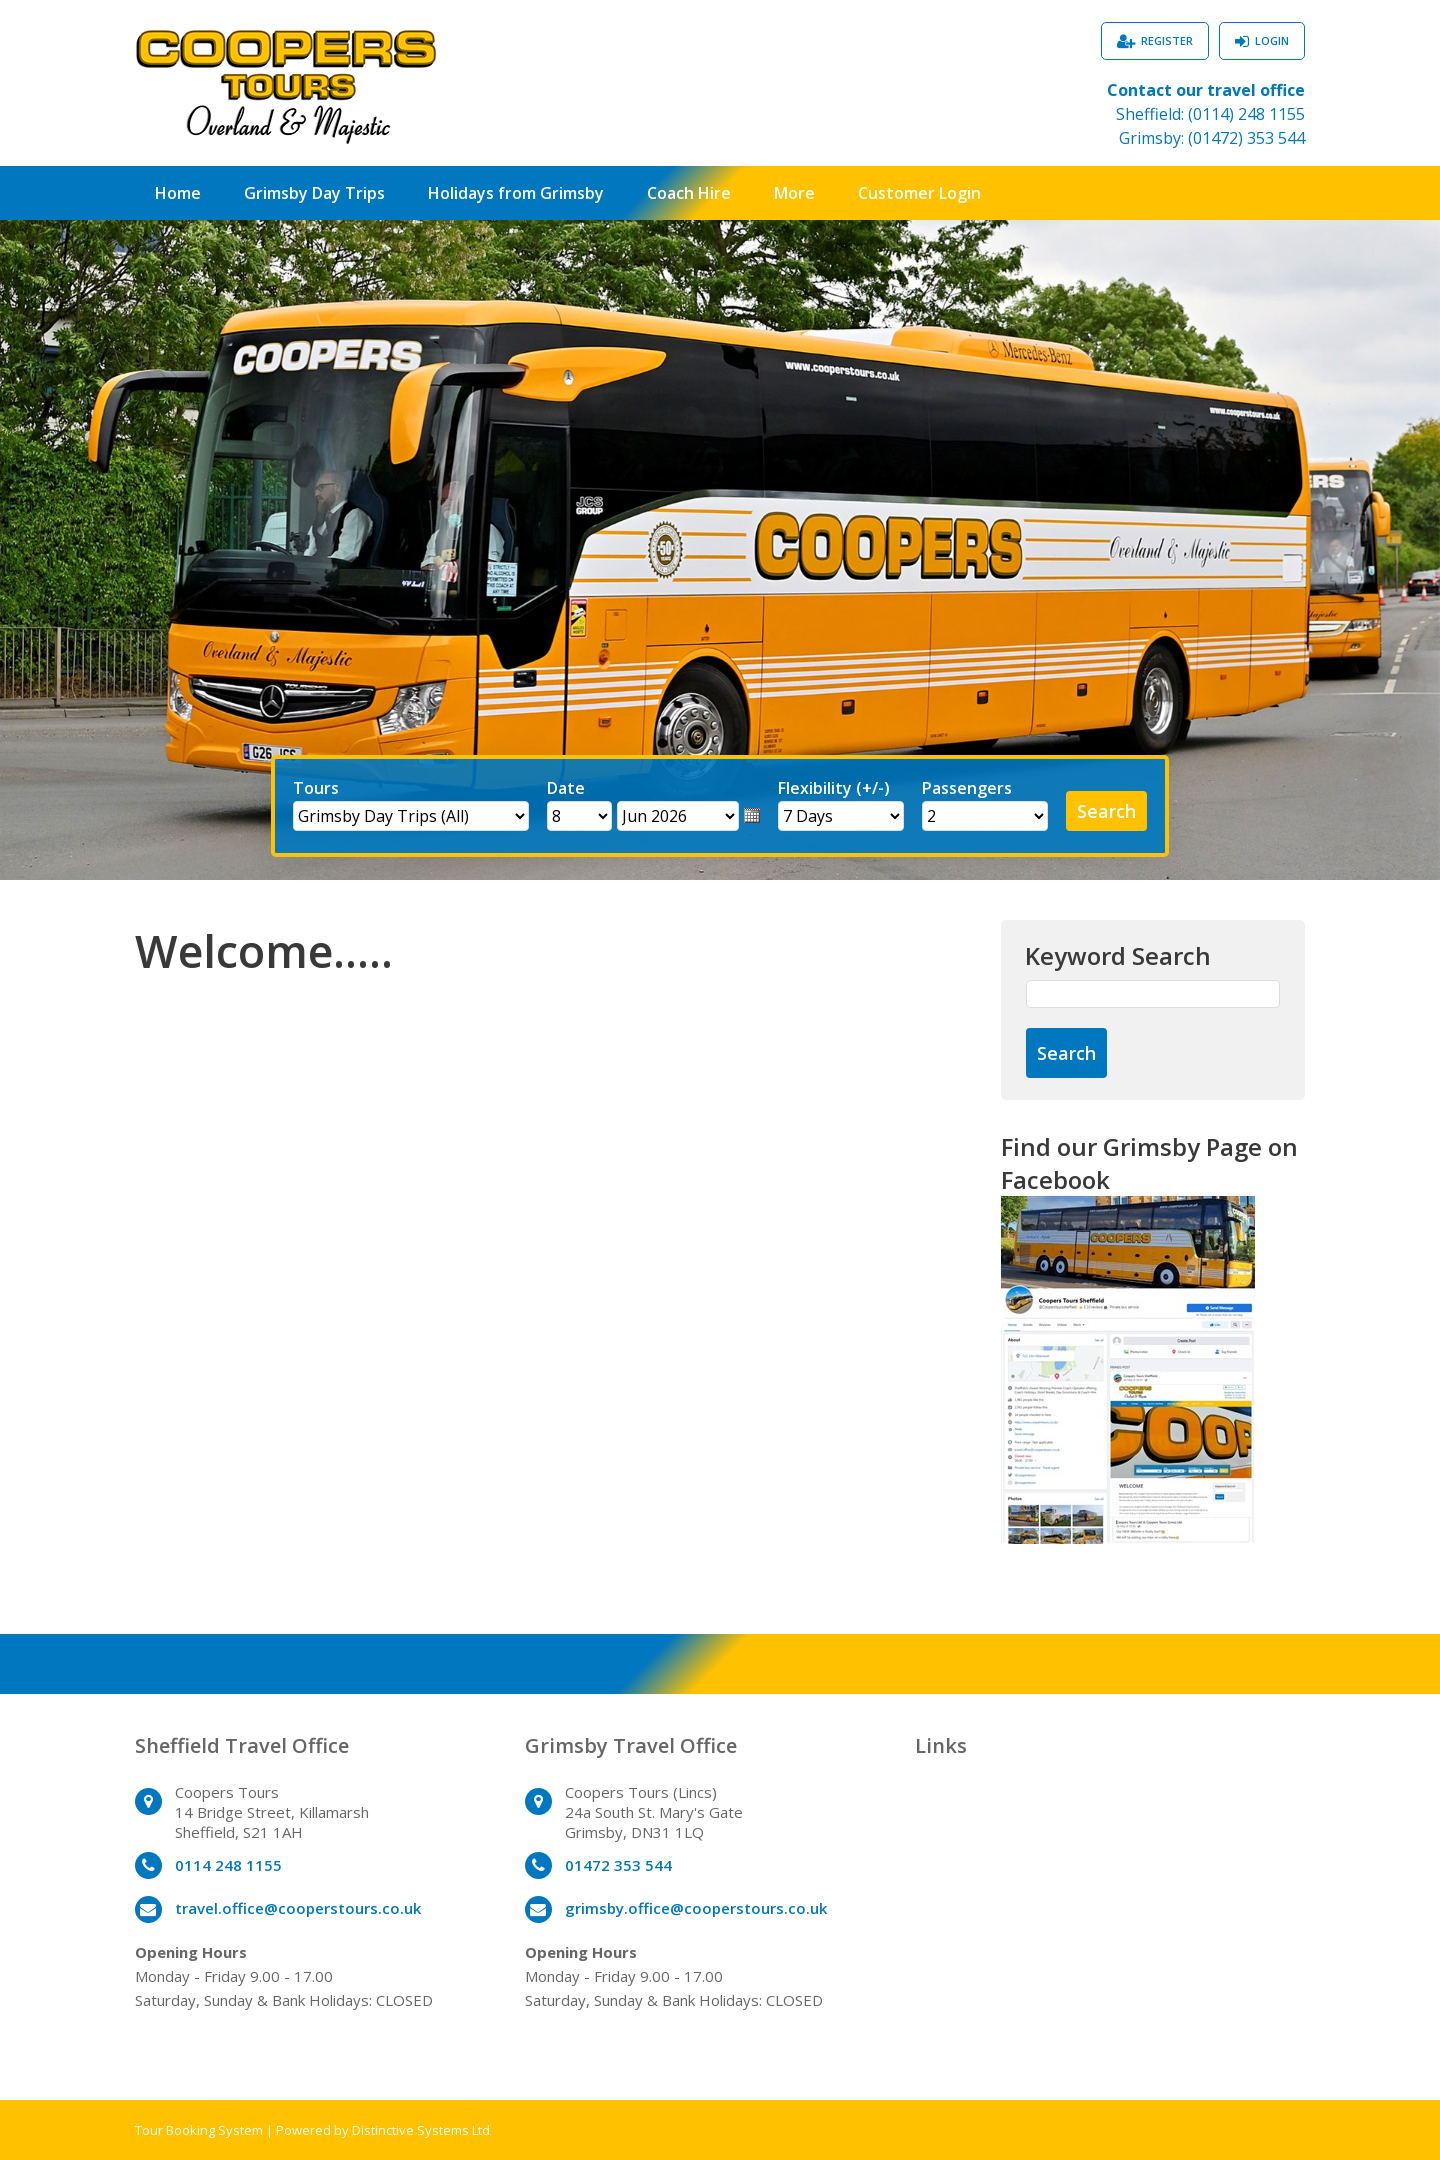 The height and width of the screenshot is (2160, 1440). Describe the element at coordinates (228, 1865) in the screenshot. I see `0114 248 1155` at that location.